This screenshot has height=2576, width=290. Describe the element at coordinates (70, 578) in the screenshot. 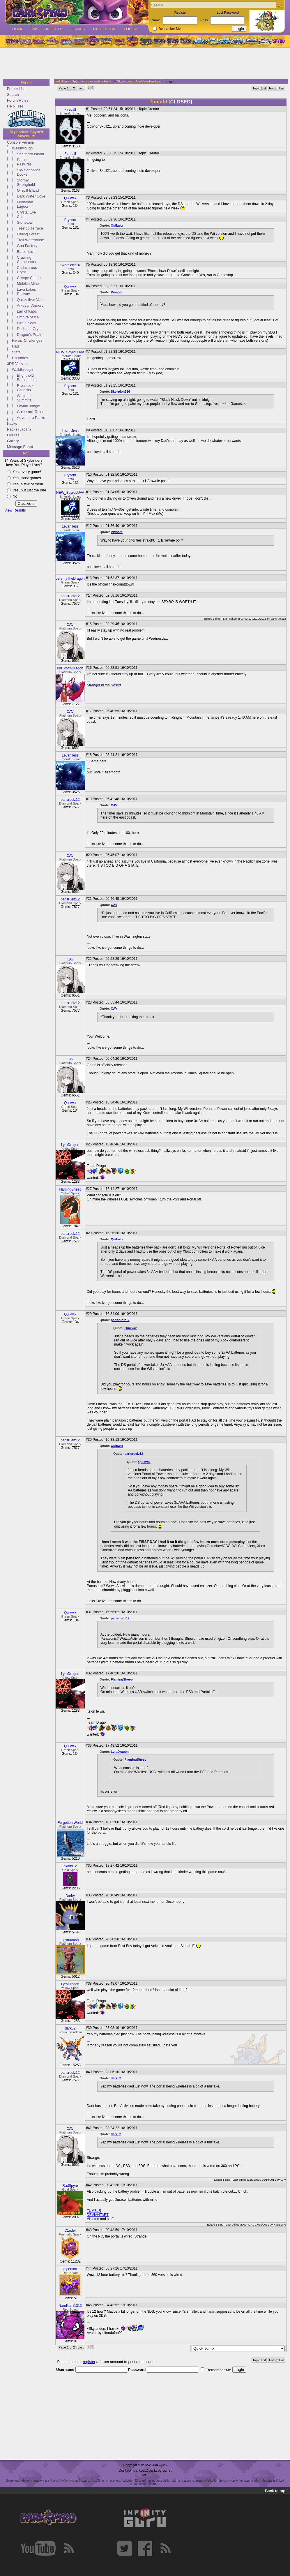

I see `JeremyTheDragon` at that location.